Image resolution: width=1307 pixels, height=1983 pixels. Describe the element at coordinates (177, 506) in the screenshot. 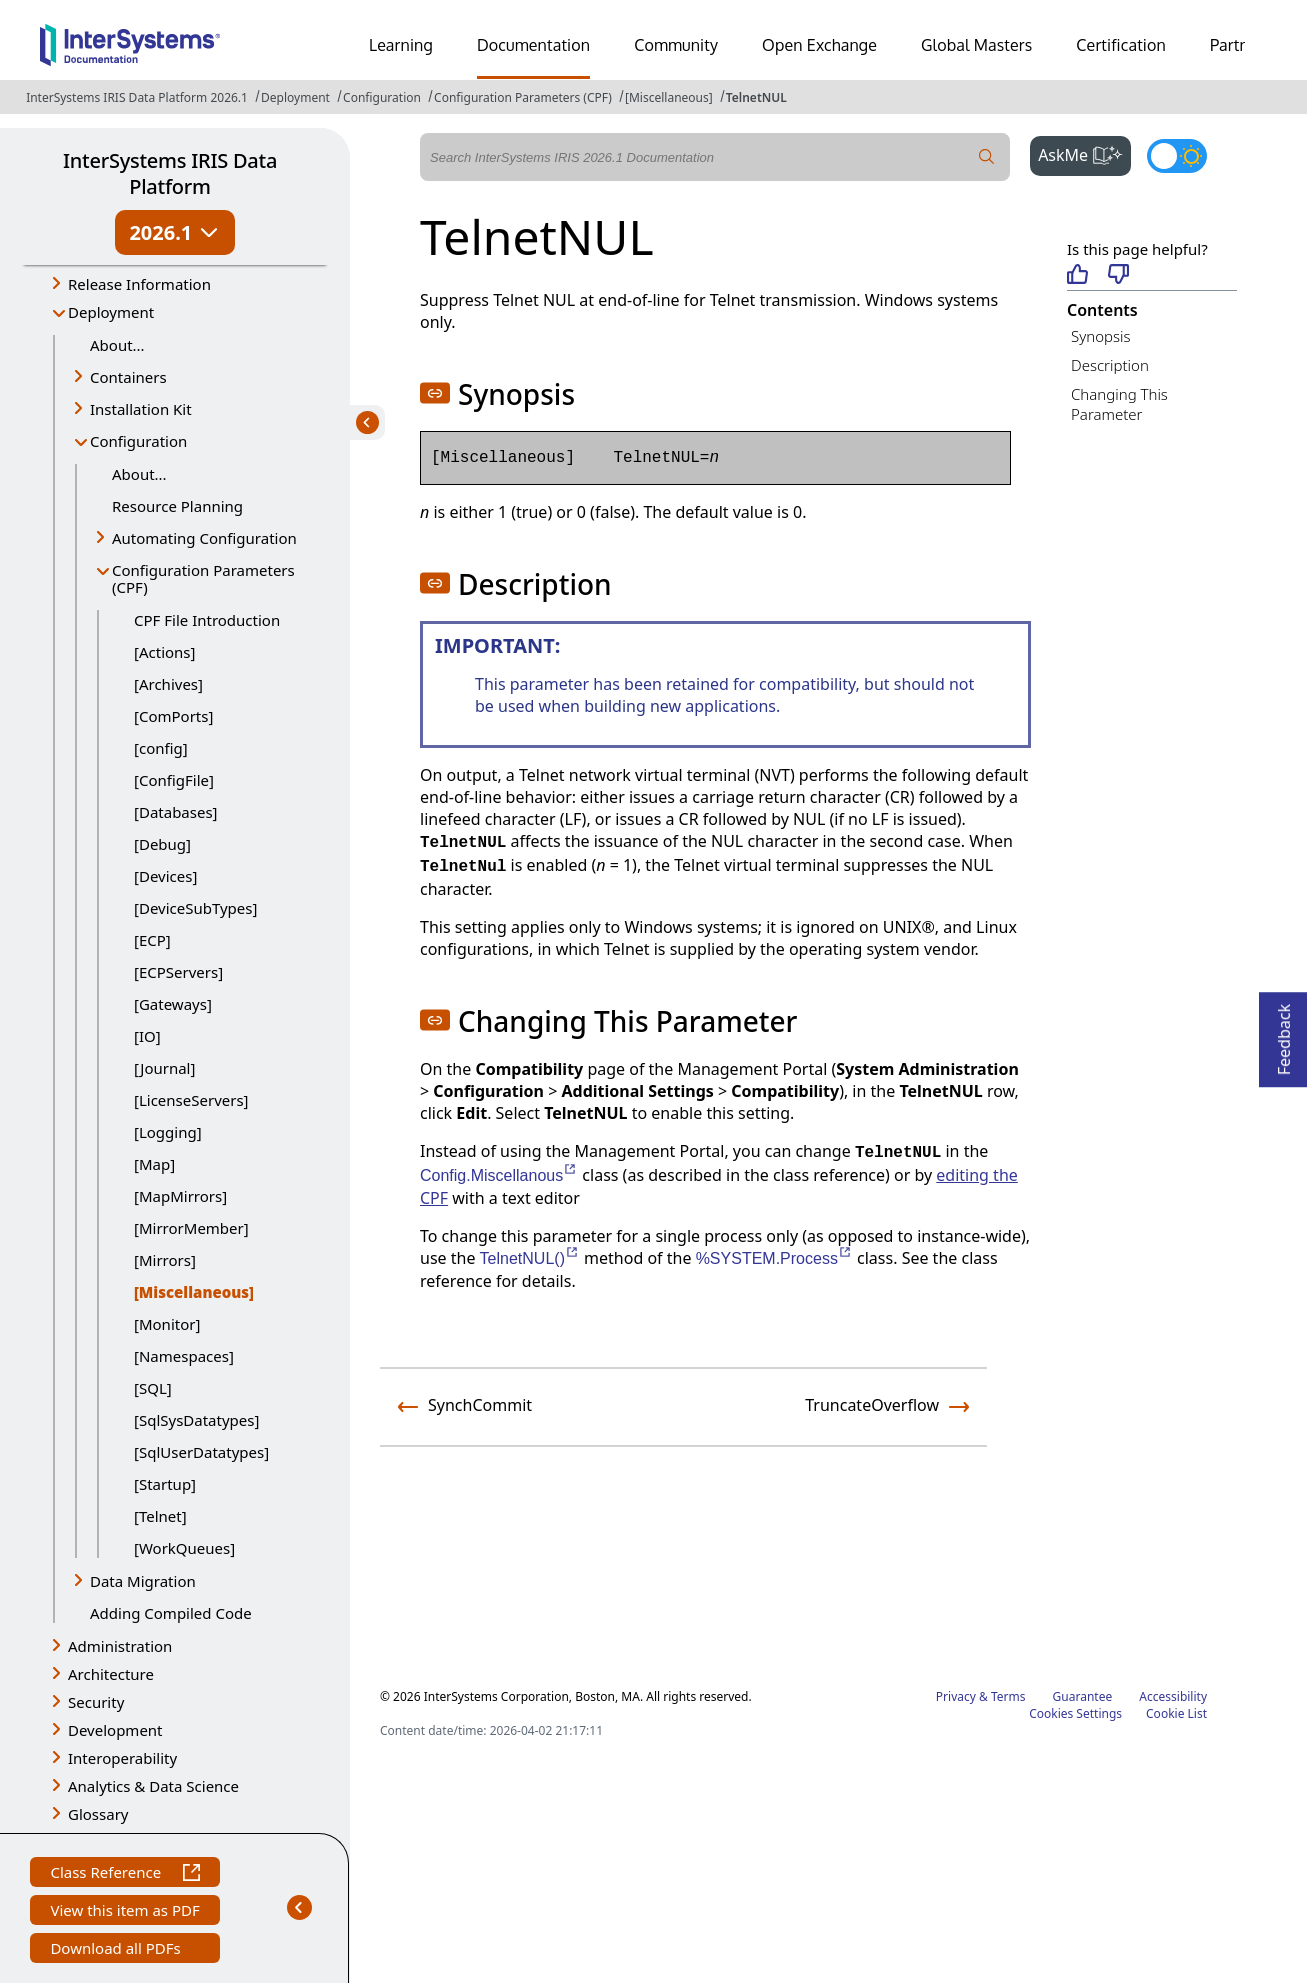

I see `Resource Planning` at that location.